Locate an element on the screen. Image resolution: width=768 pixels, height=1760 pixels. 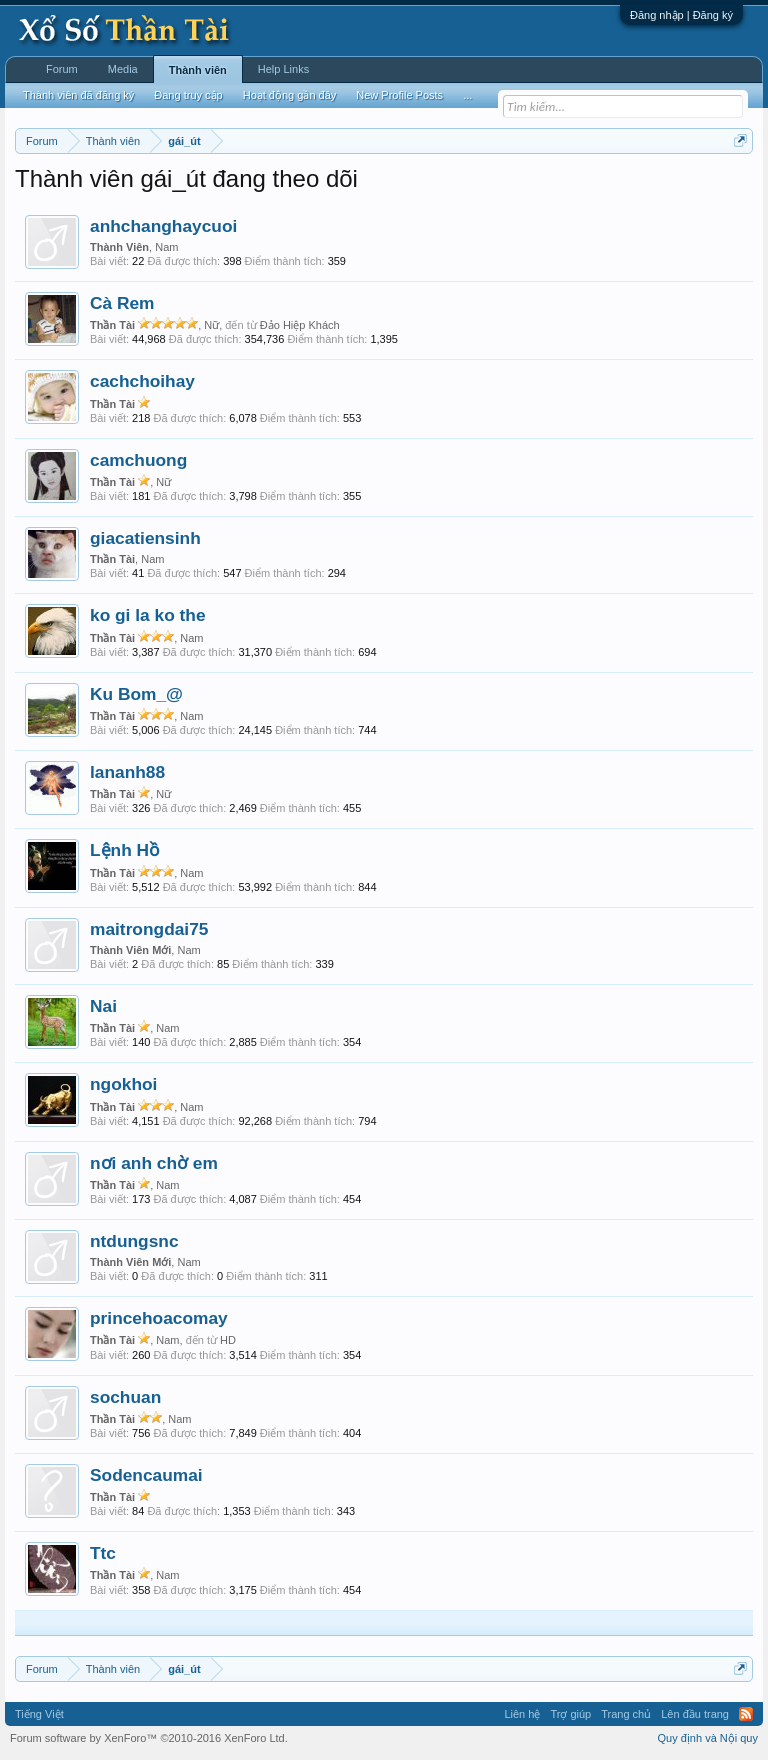
Hoạt động gần đây is located at coordinates (290, 95).